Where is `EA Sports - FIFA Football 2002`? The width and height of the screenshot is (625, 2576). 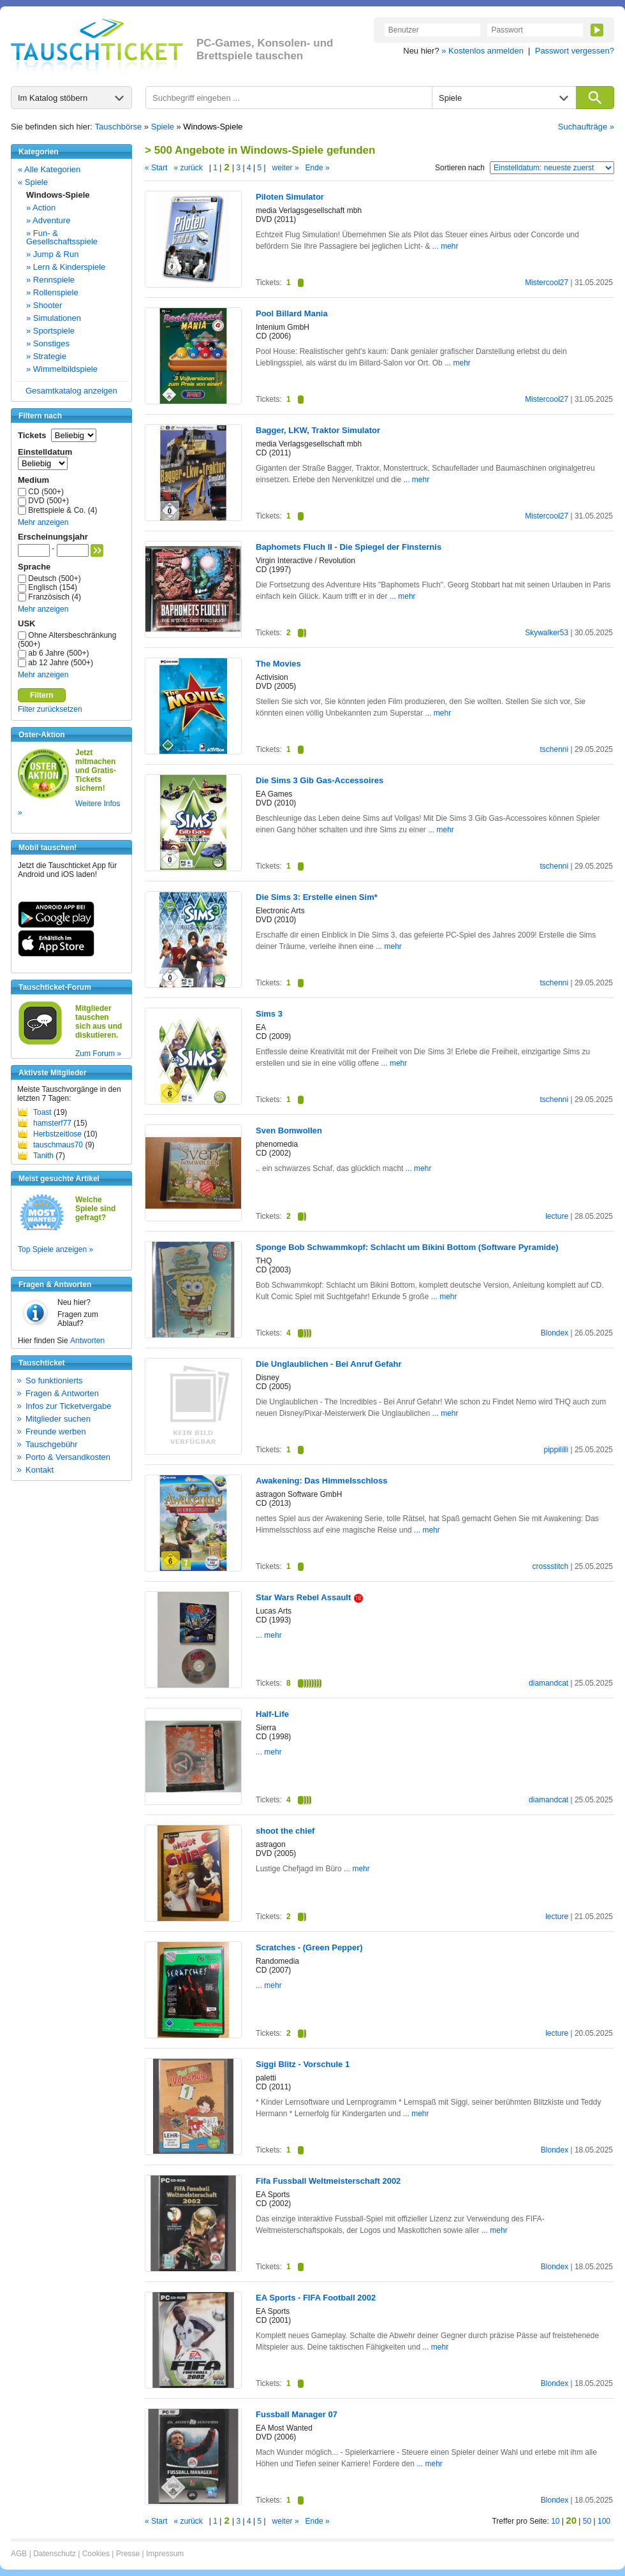 EA Sports - FIFA Football 2002 is located at coordinates (316, 2297).